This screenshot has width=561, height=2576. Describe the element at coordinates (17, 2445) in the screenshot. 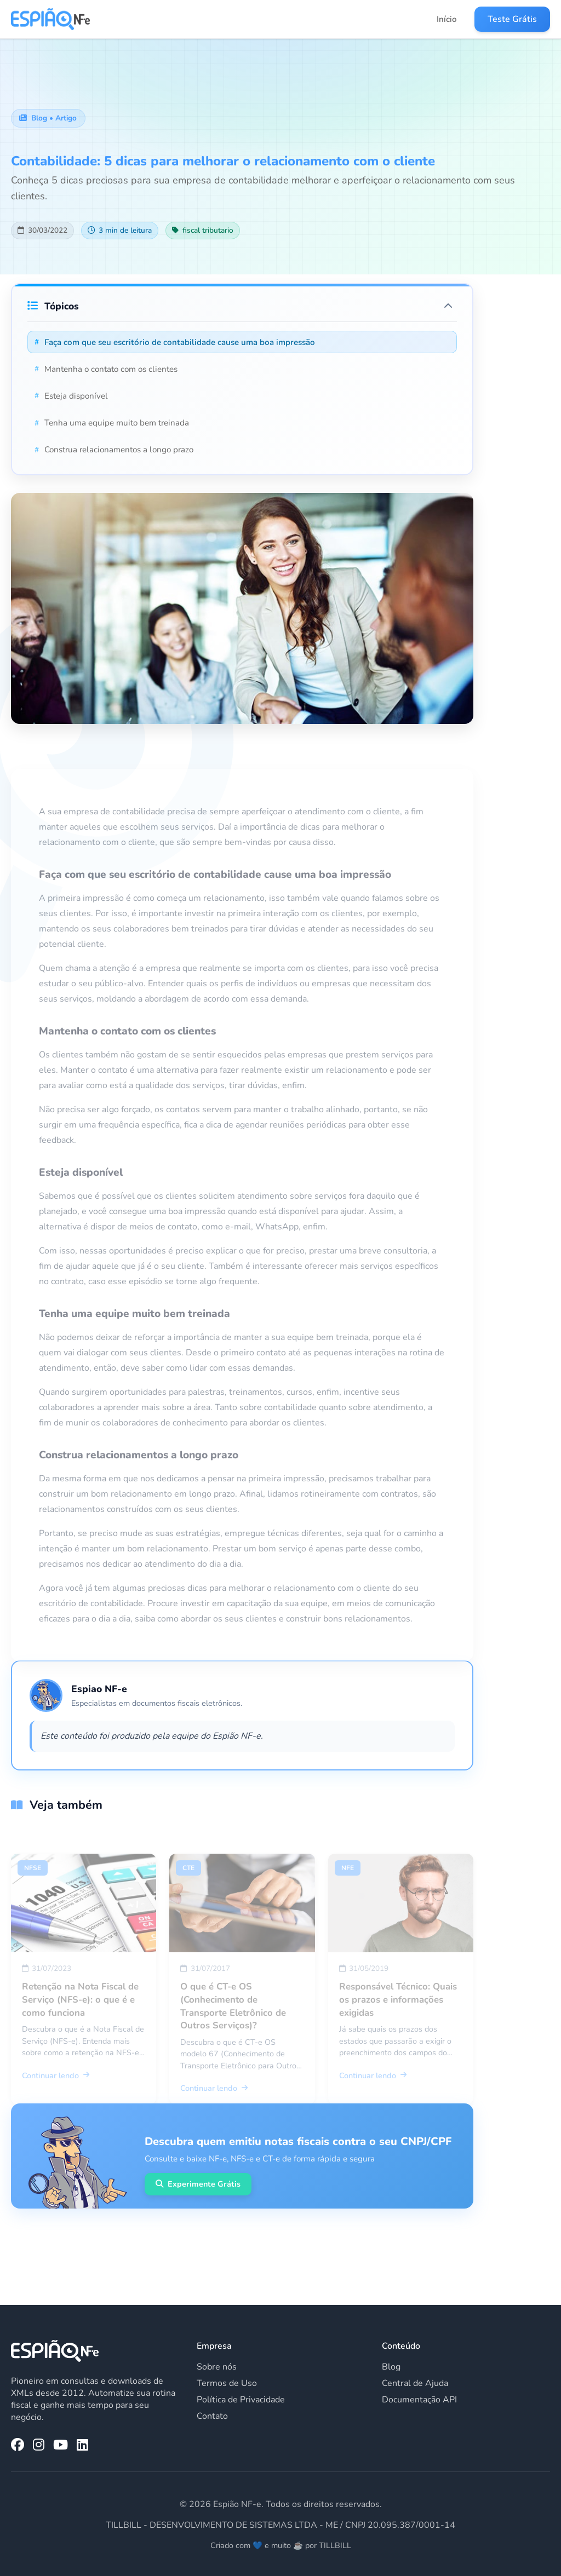

I see `[Facebook da Espião NF-e]` at that location.